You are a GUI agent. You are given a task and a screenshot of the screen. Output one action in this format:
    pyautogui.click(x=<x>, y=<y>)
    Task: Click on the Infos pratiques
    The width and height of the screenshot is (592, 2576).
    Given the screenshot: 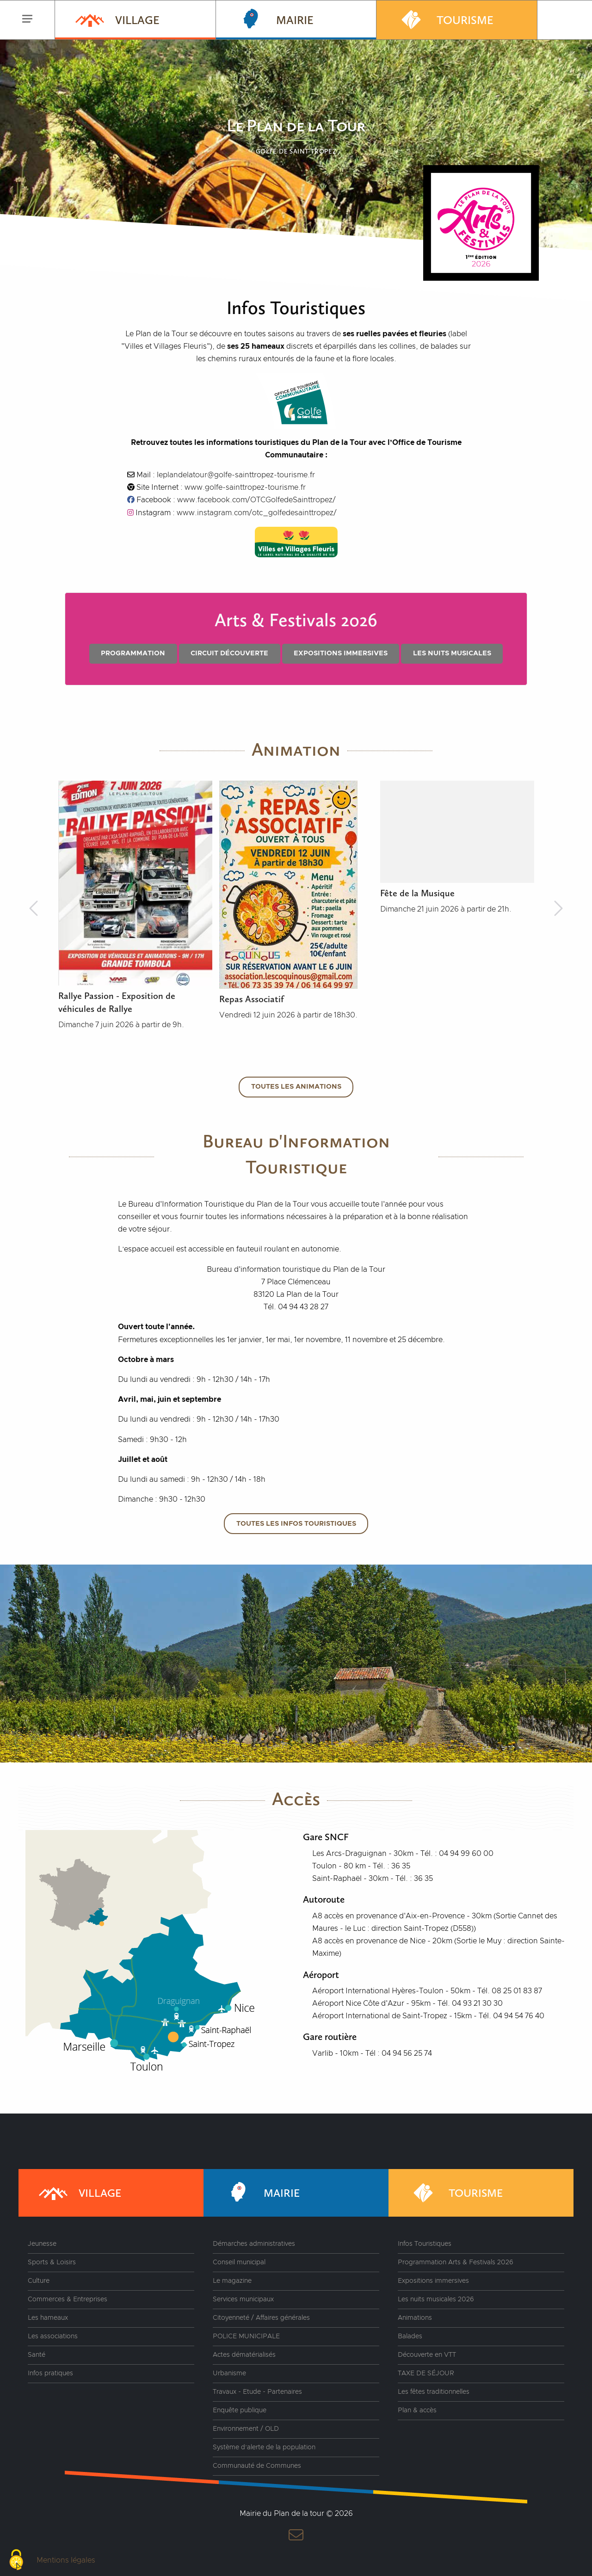 What is the action you would take?
    pyautogui.click(x=50, y=2373)
    